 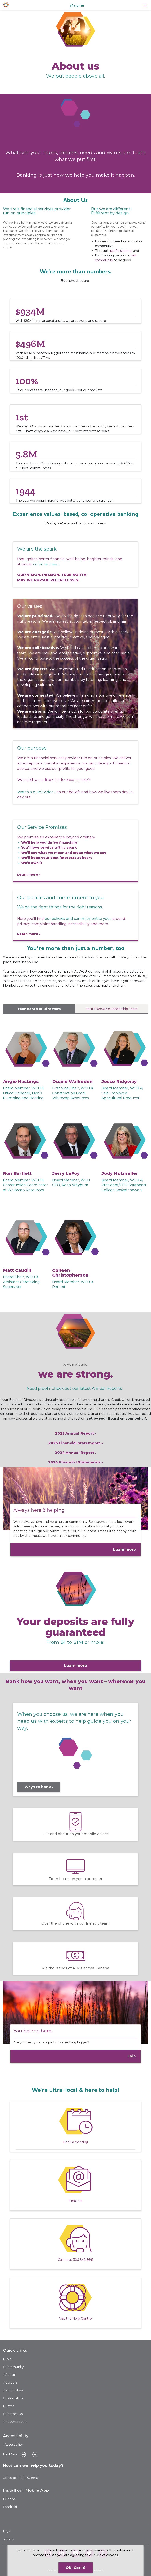 What do you see at coordinates (121, 251) in the screenshot?
I see `profit-sharing` at bounding box center [121, 251].